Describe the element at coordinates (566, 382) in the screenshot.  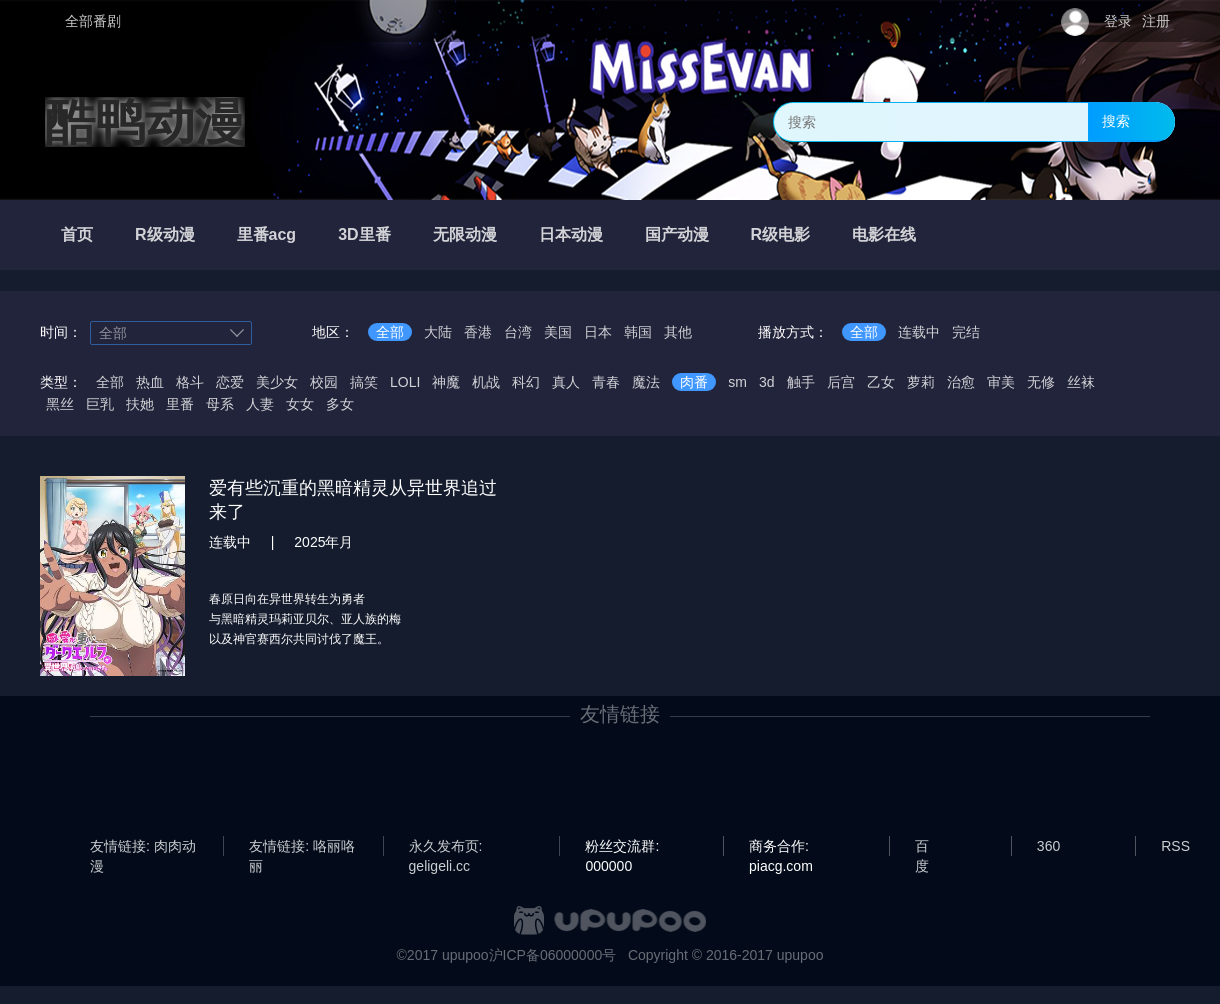
I see `真人` at that location.